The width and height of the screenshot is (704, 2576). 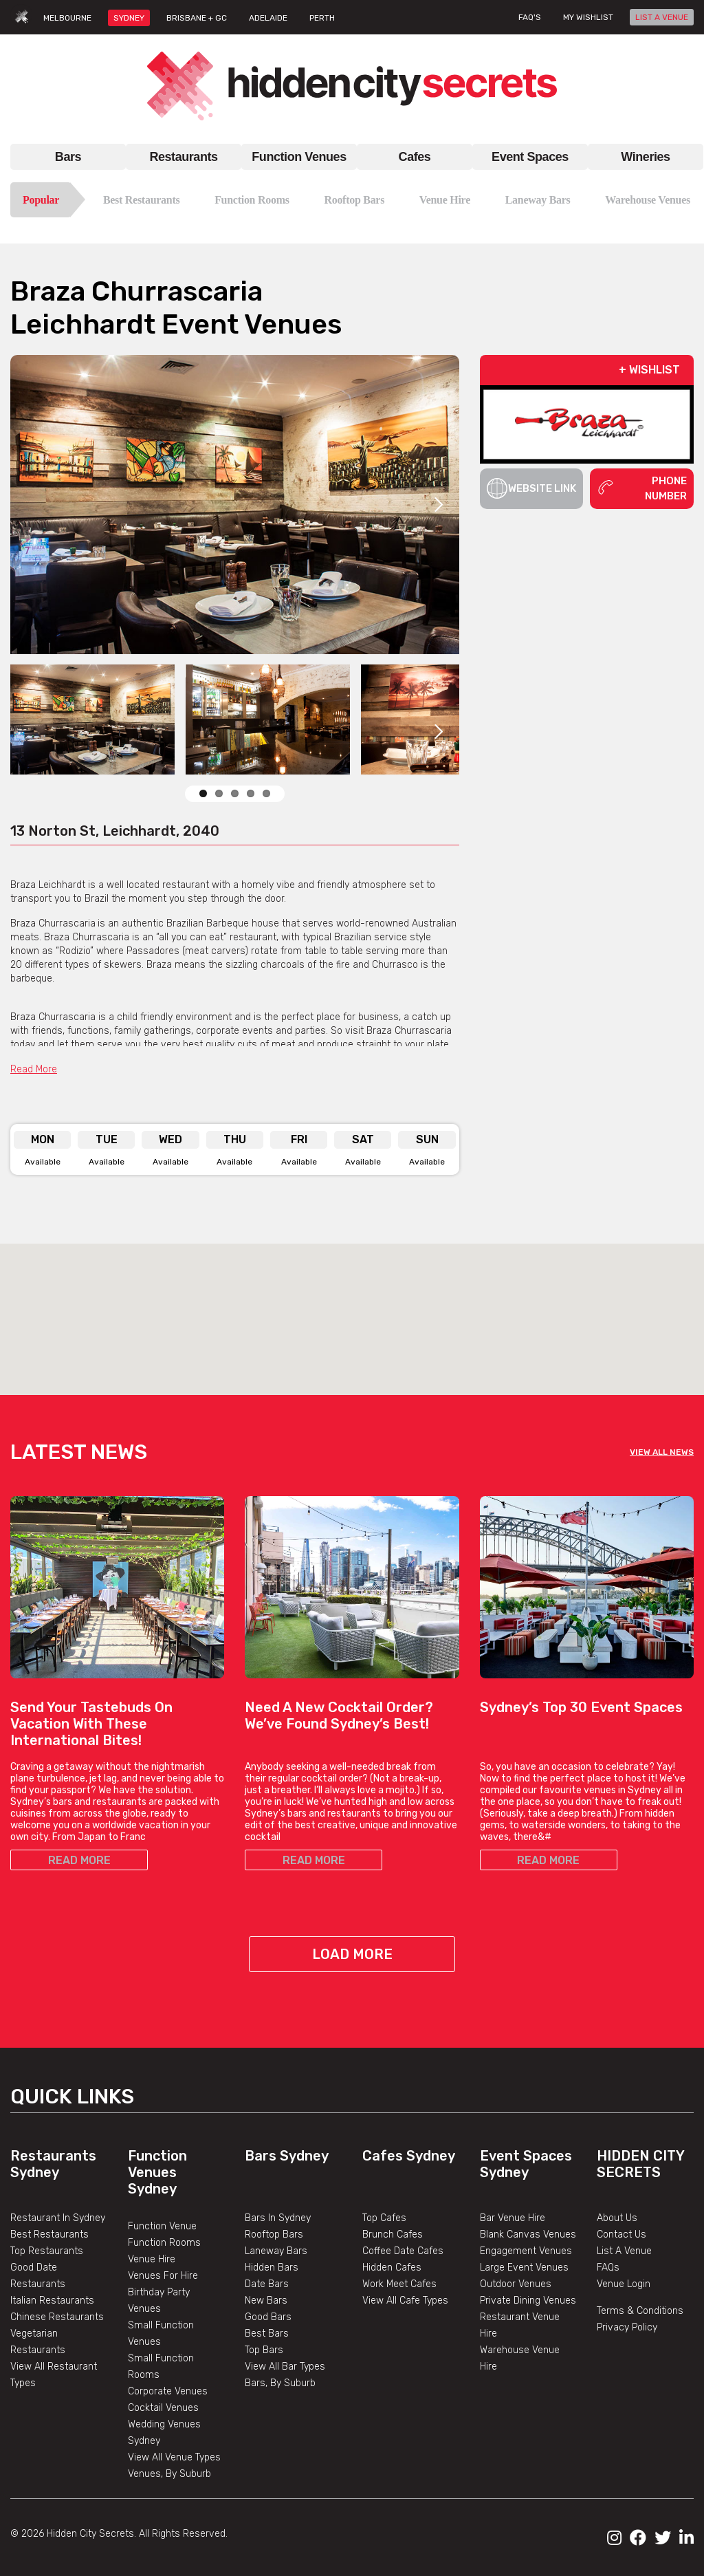 I want to click on Cocktail Venues, so click(x=163, y=2408).